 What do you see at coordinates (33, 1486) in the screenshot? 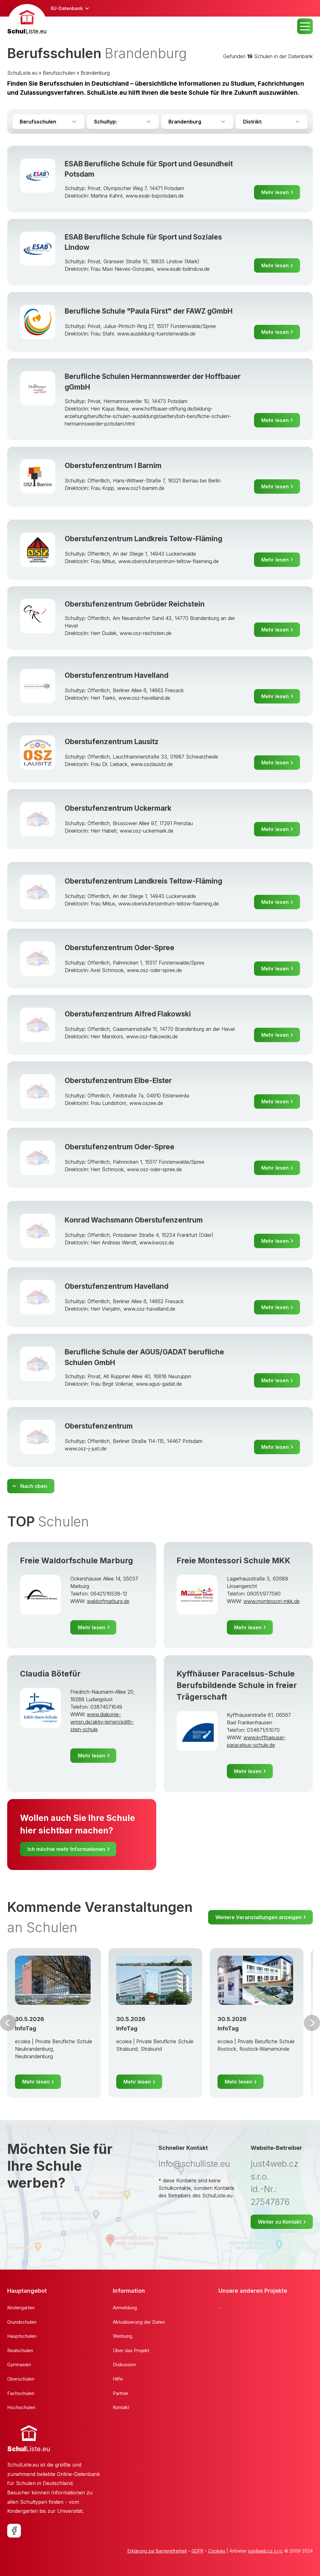
I see `Nach oben` at bounding box center [33, 1486].